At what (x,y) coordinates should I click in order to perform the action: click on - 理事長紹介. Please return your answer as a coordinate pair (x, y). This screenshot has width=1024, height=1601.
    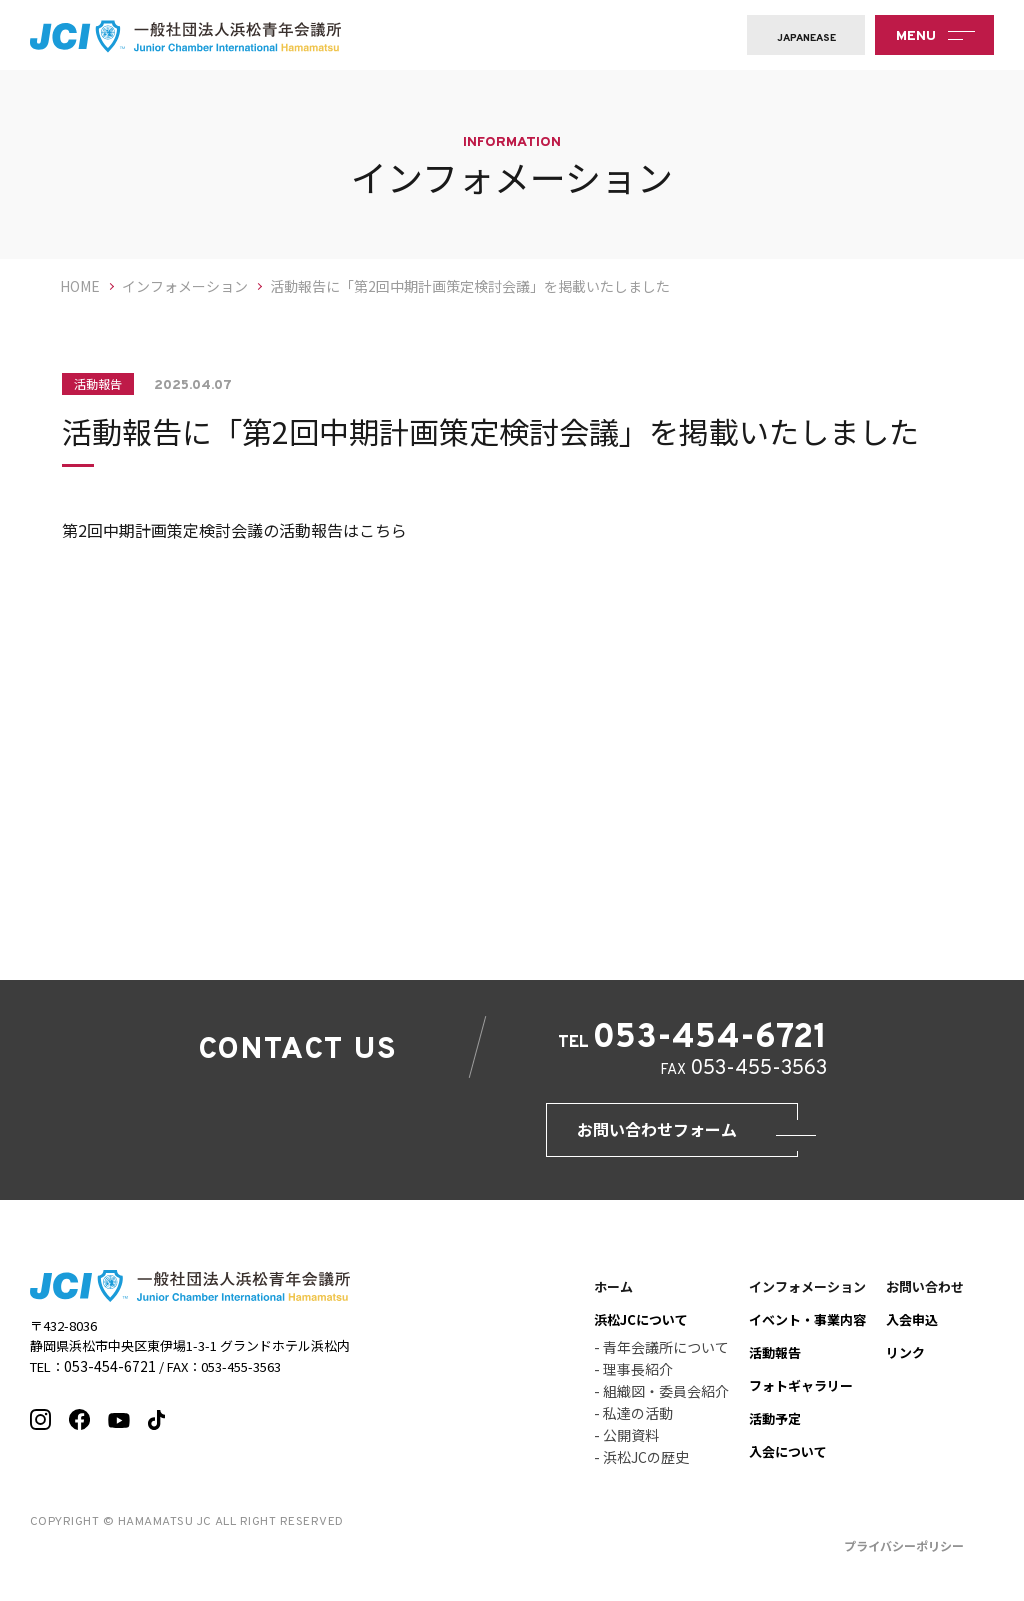
    Looking at the image, I should click on (633, 1378).